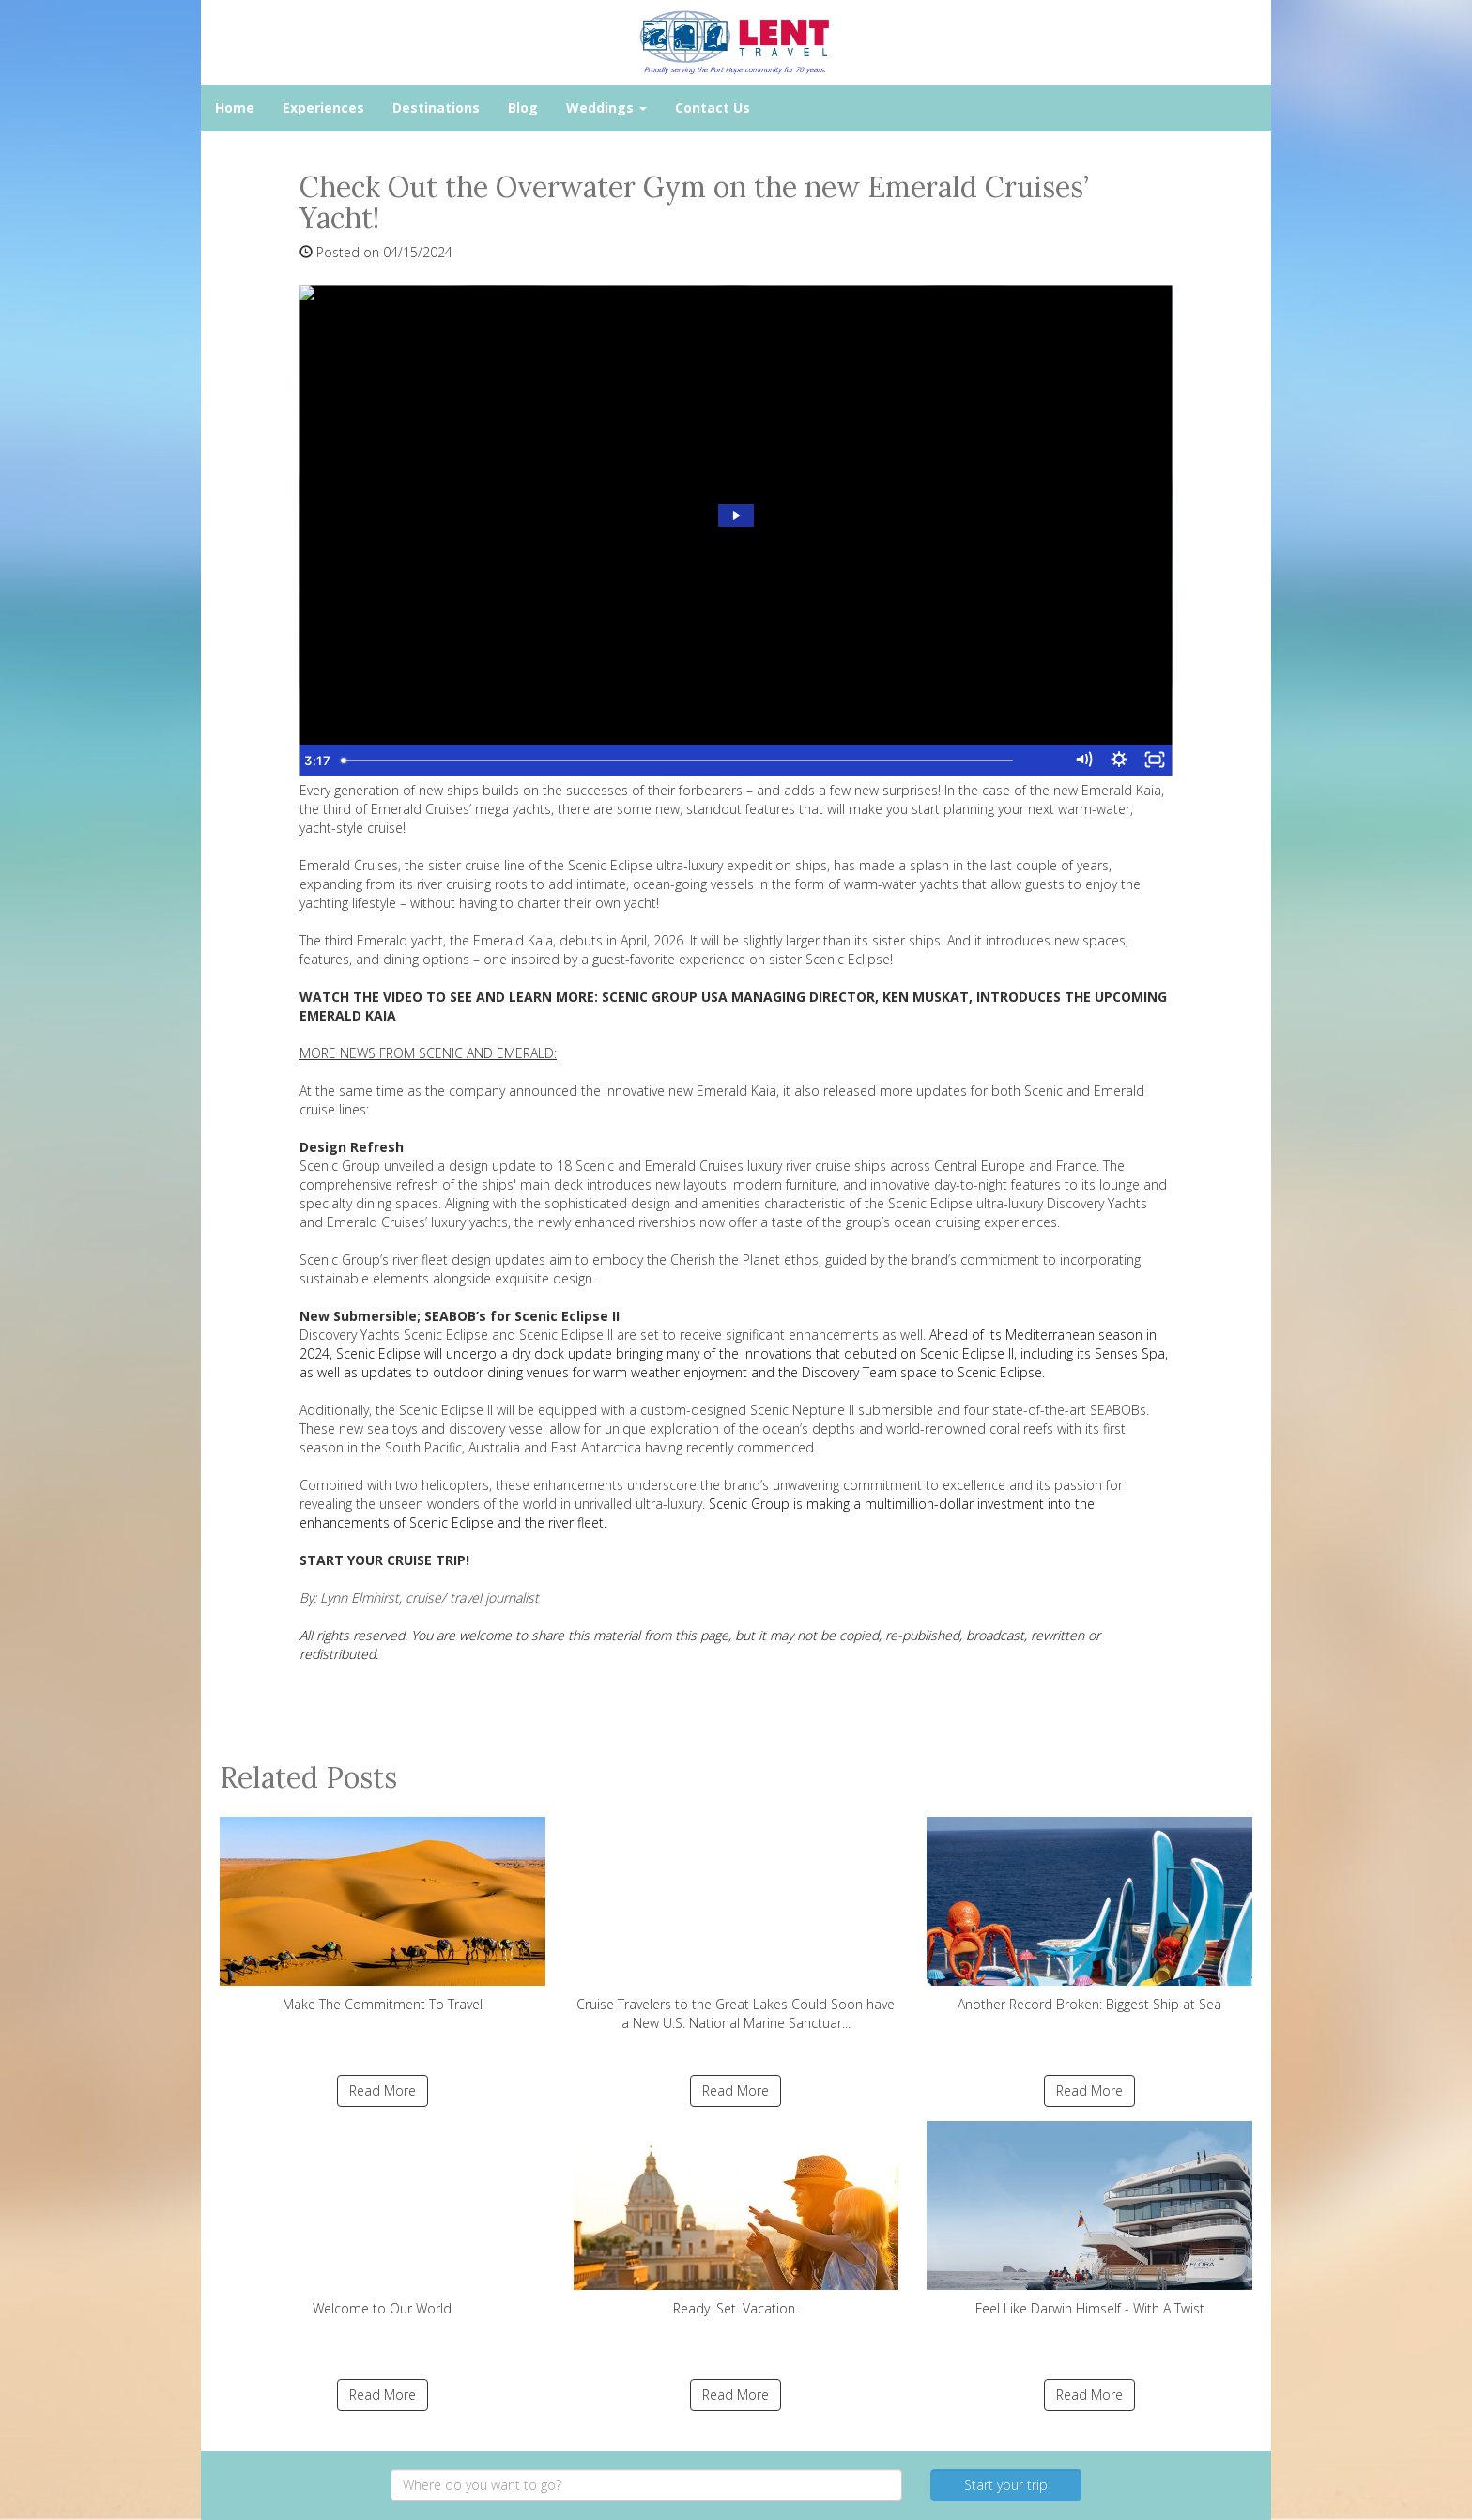 The image size is (1472, 2520). I want to click on Welcome to Our World, so click(382, 2219).